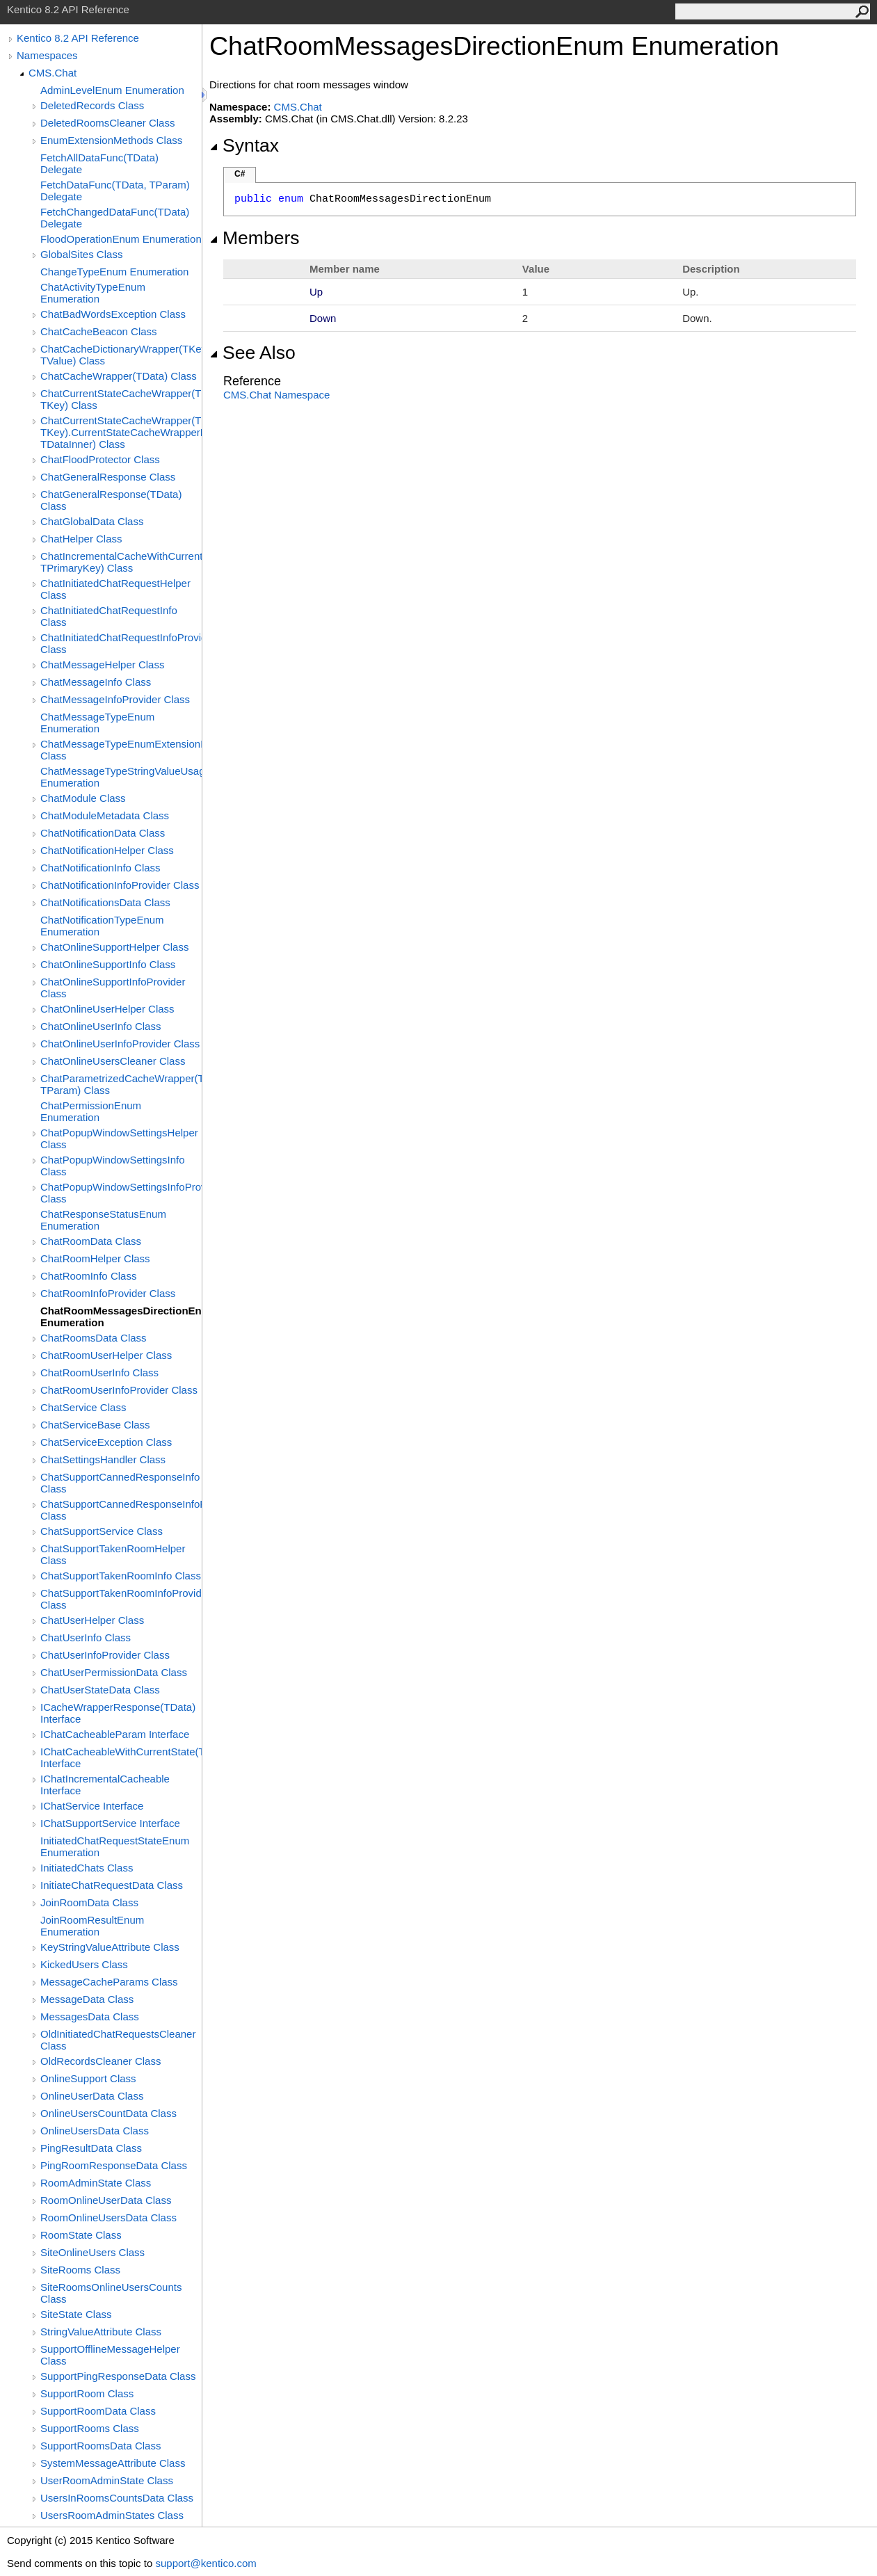 This screenshot has height=2576, width=877. What do you see at coordinates (88, 2078) in the screenshot?
I see `OnlineSupport Class` at bounding box center [88, 2078].